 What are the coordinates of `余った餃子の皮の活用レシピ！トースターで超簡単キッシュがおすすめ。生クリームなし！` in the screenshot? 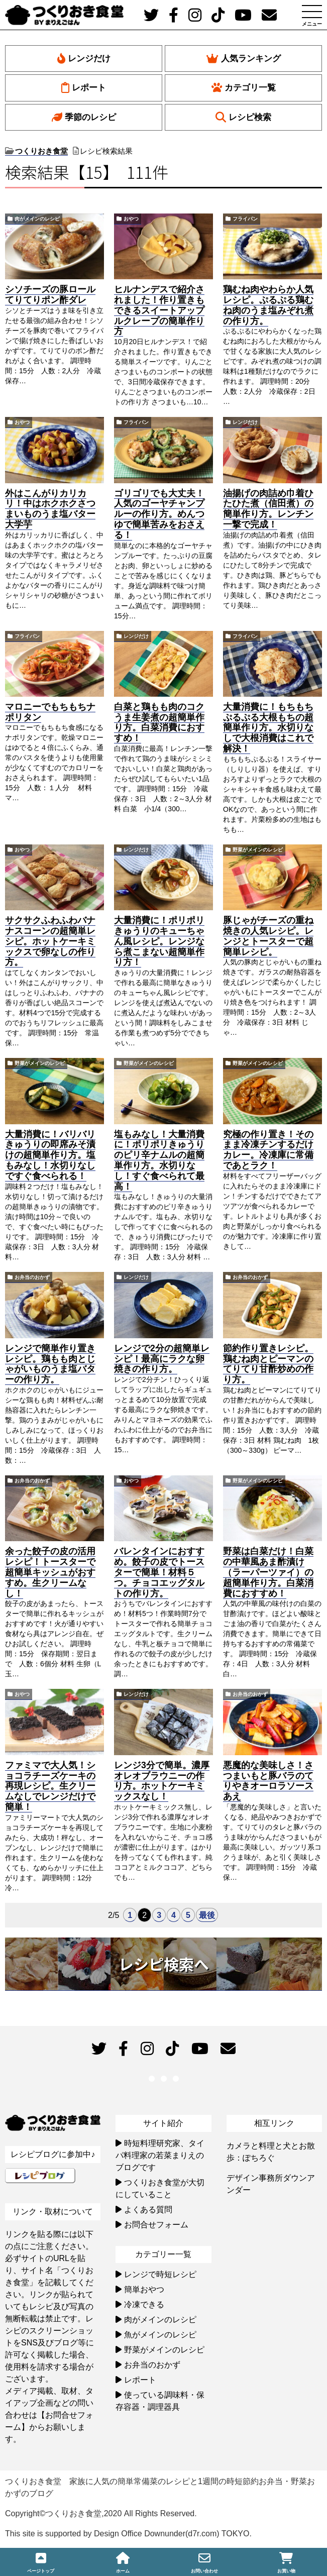 It's located at (50, 1572).